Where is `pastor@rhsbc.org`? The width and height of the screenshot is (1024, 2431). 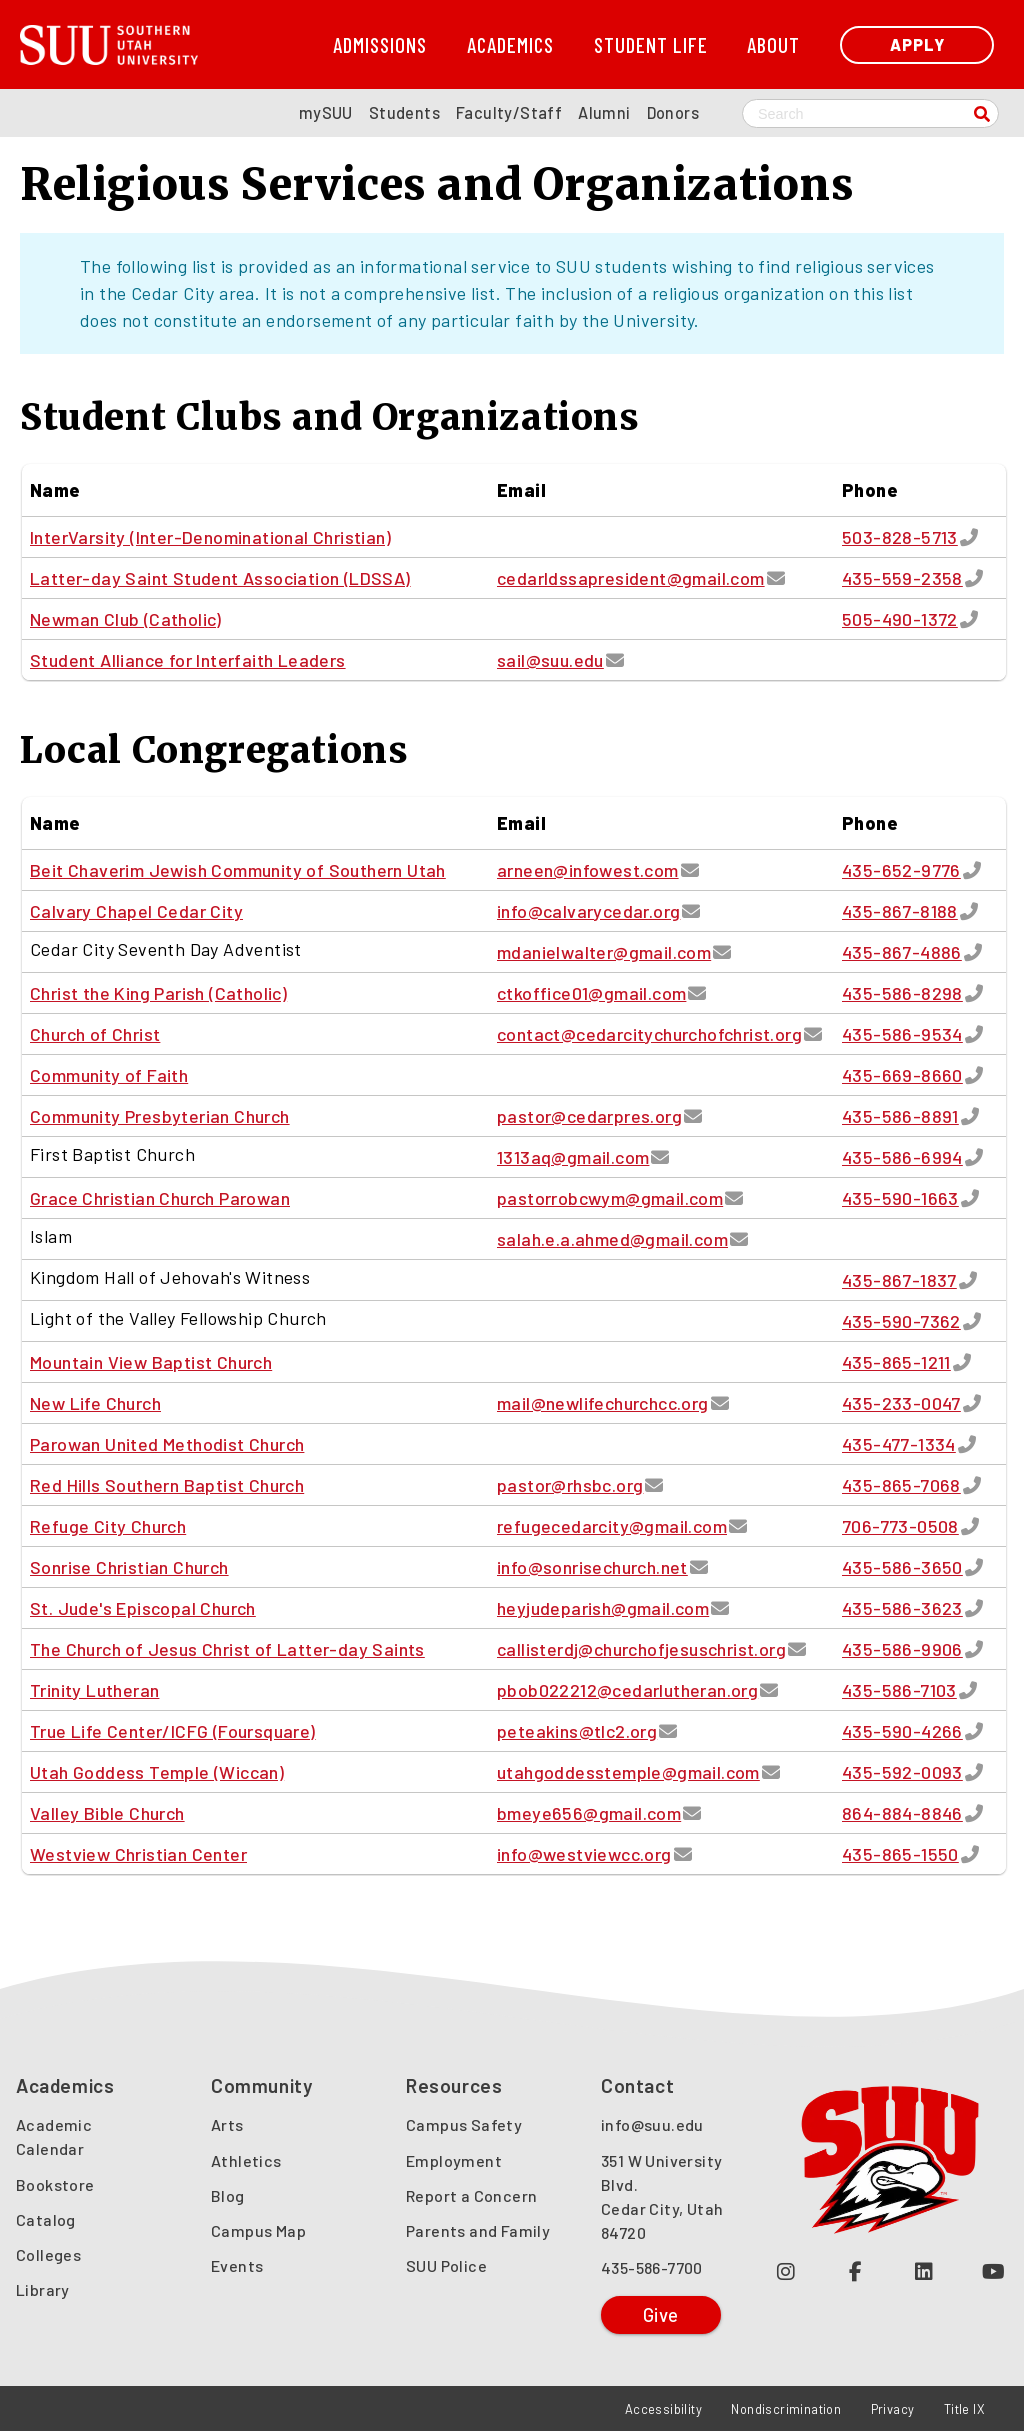 pastor@rhsbc.org is located at coordinates (570, 1485).